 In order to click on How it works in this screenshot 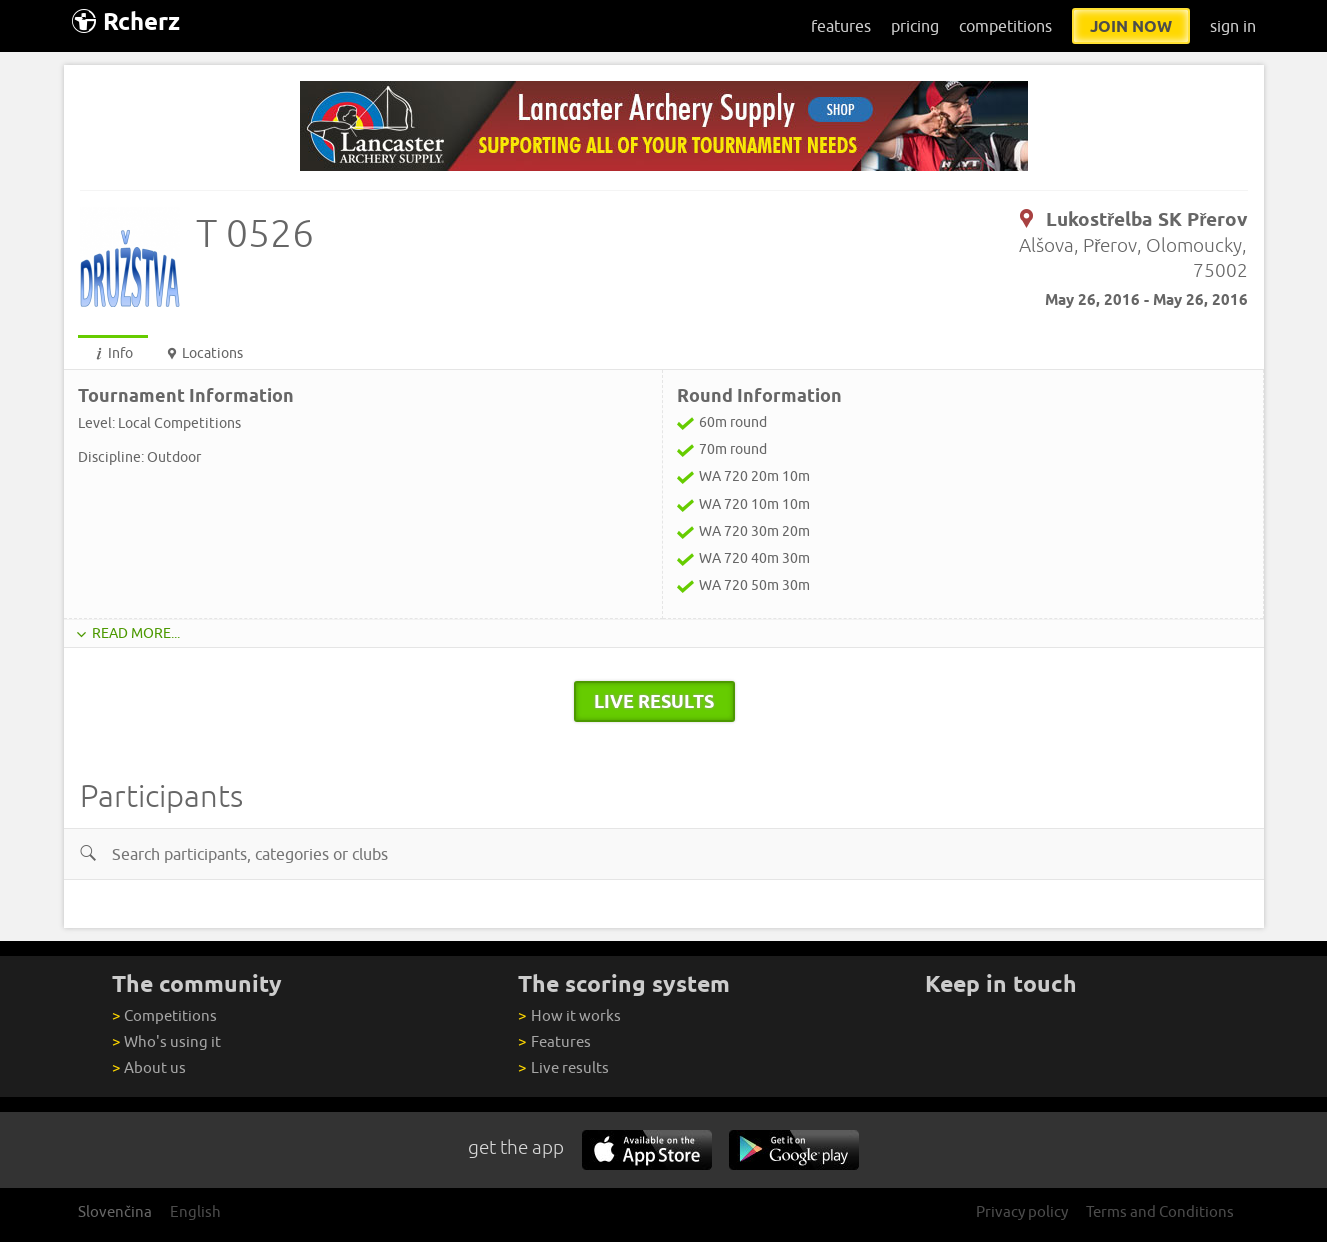, I will do `click(569, 1015)`.